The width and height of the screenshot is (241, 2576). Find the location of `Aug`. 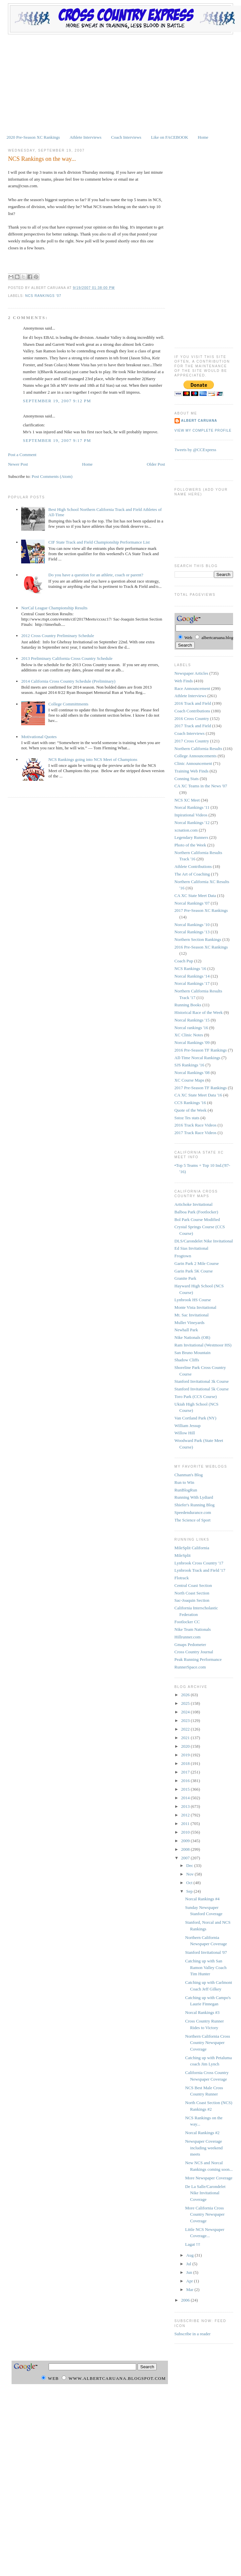

Aug is located at coordinates (190, 2255).